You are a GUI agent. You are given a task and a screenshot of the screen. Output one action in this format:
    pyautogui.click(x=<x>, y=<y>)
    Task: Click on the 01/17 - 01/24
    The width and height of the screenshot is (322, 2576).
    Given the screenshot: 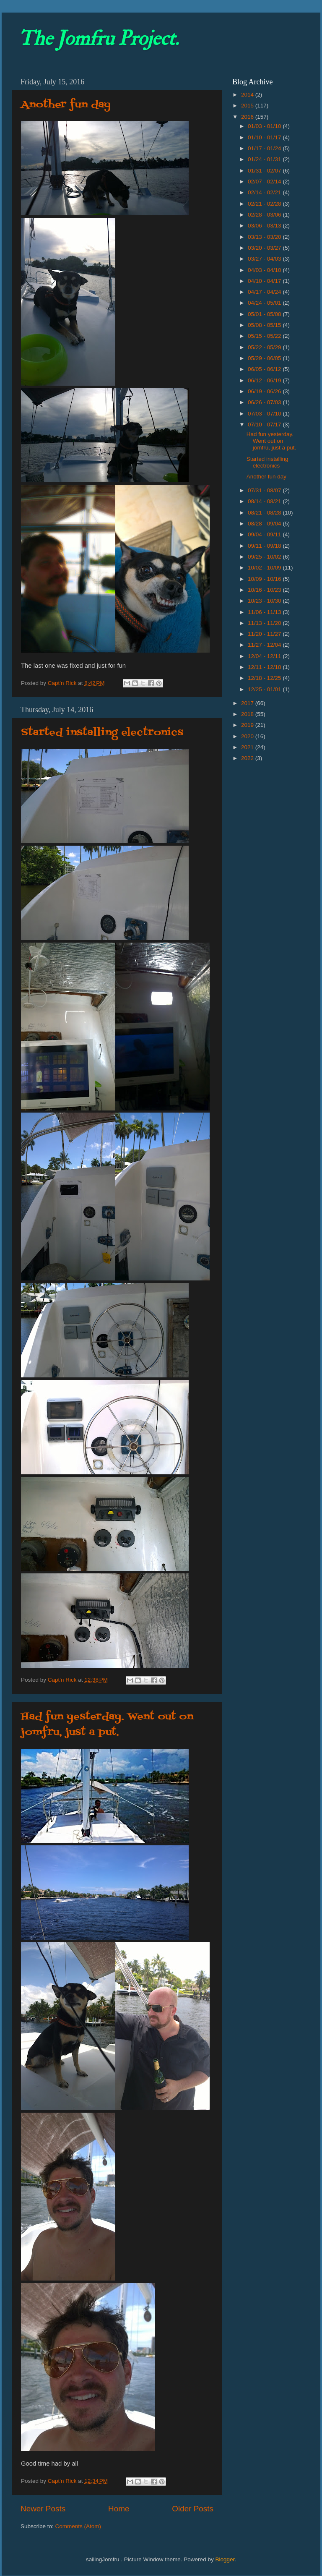 What is the action you would take?
    pyautogui.click(x=265, y=148)
    